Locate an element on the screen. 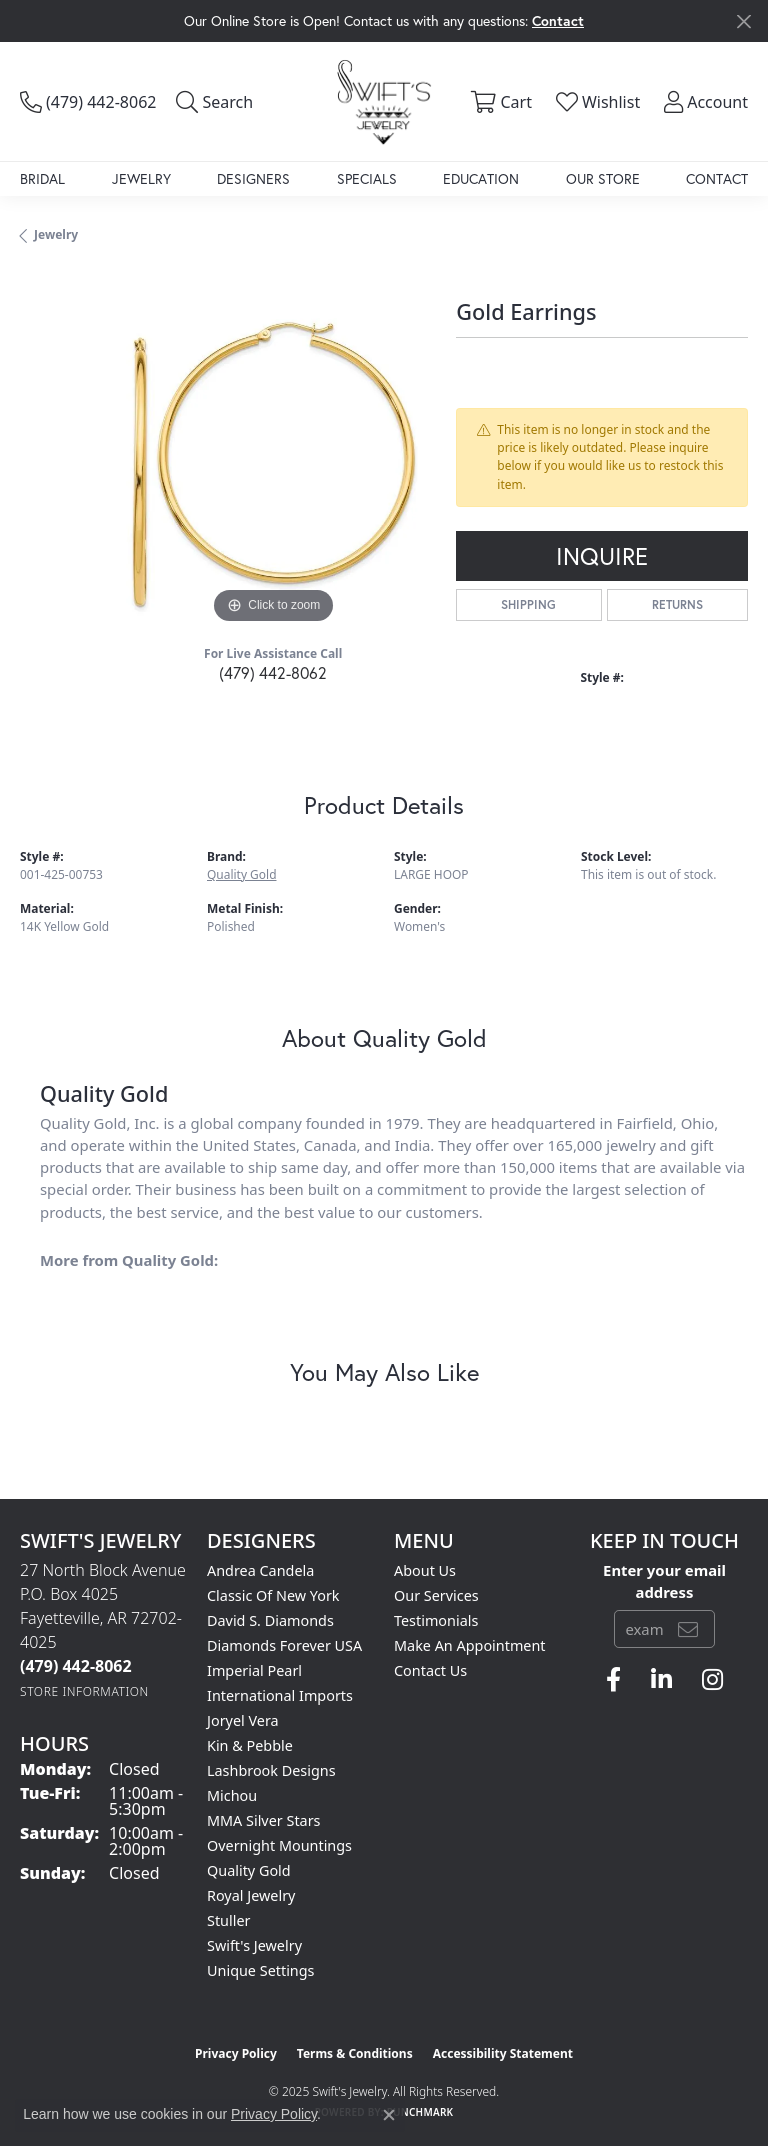  Unique Settings [menuitem] is located at coordinates (260, 1970).